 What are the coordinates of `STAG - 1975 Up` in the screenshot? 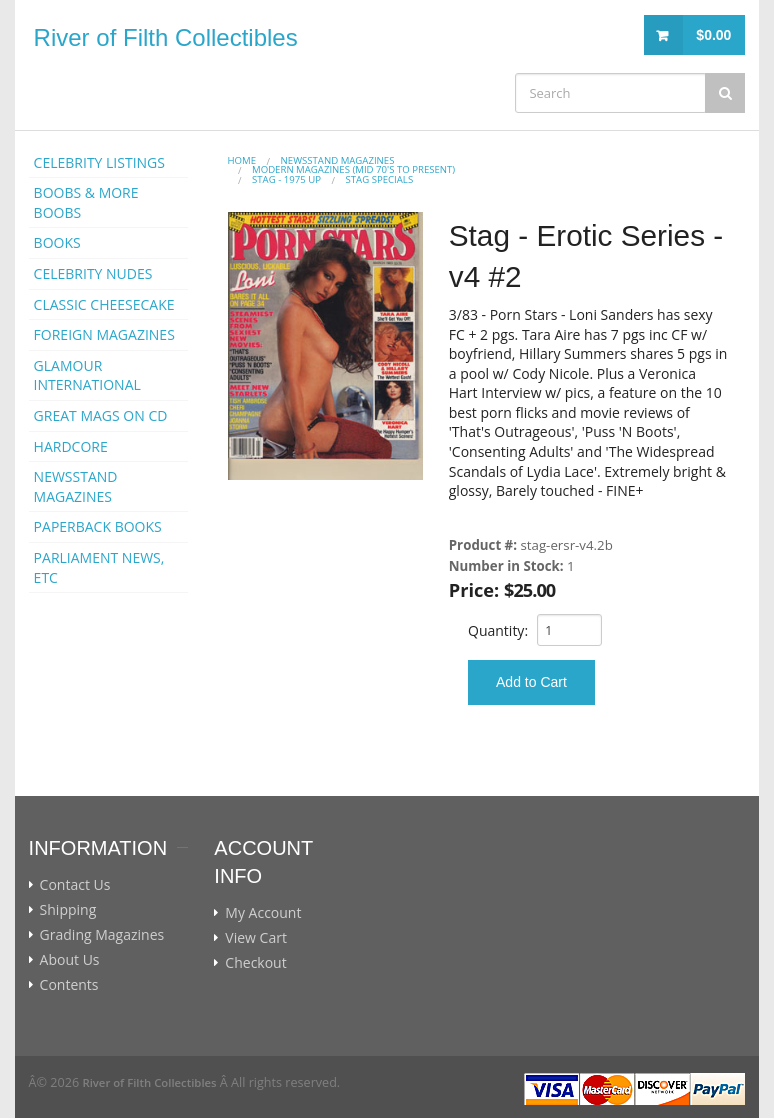 It's located at (286, 179).